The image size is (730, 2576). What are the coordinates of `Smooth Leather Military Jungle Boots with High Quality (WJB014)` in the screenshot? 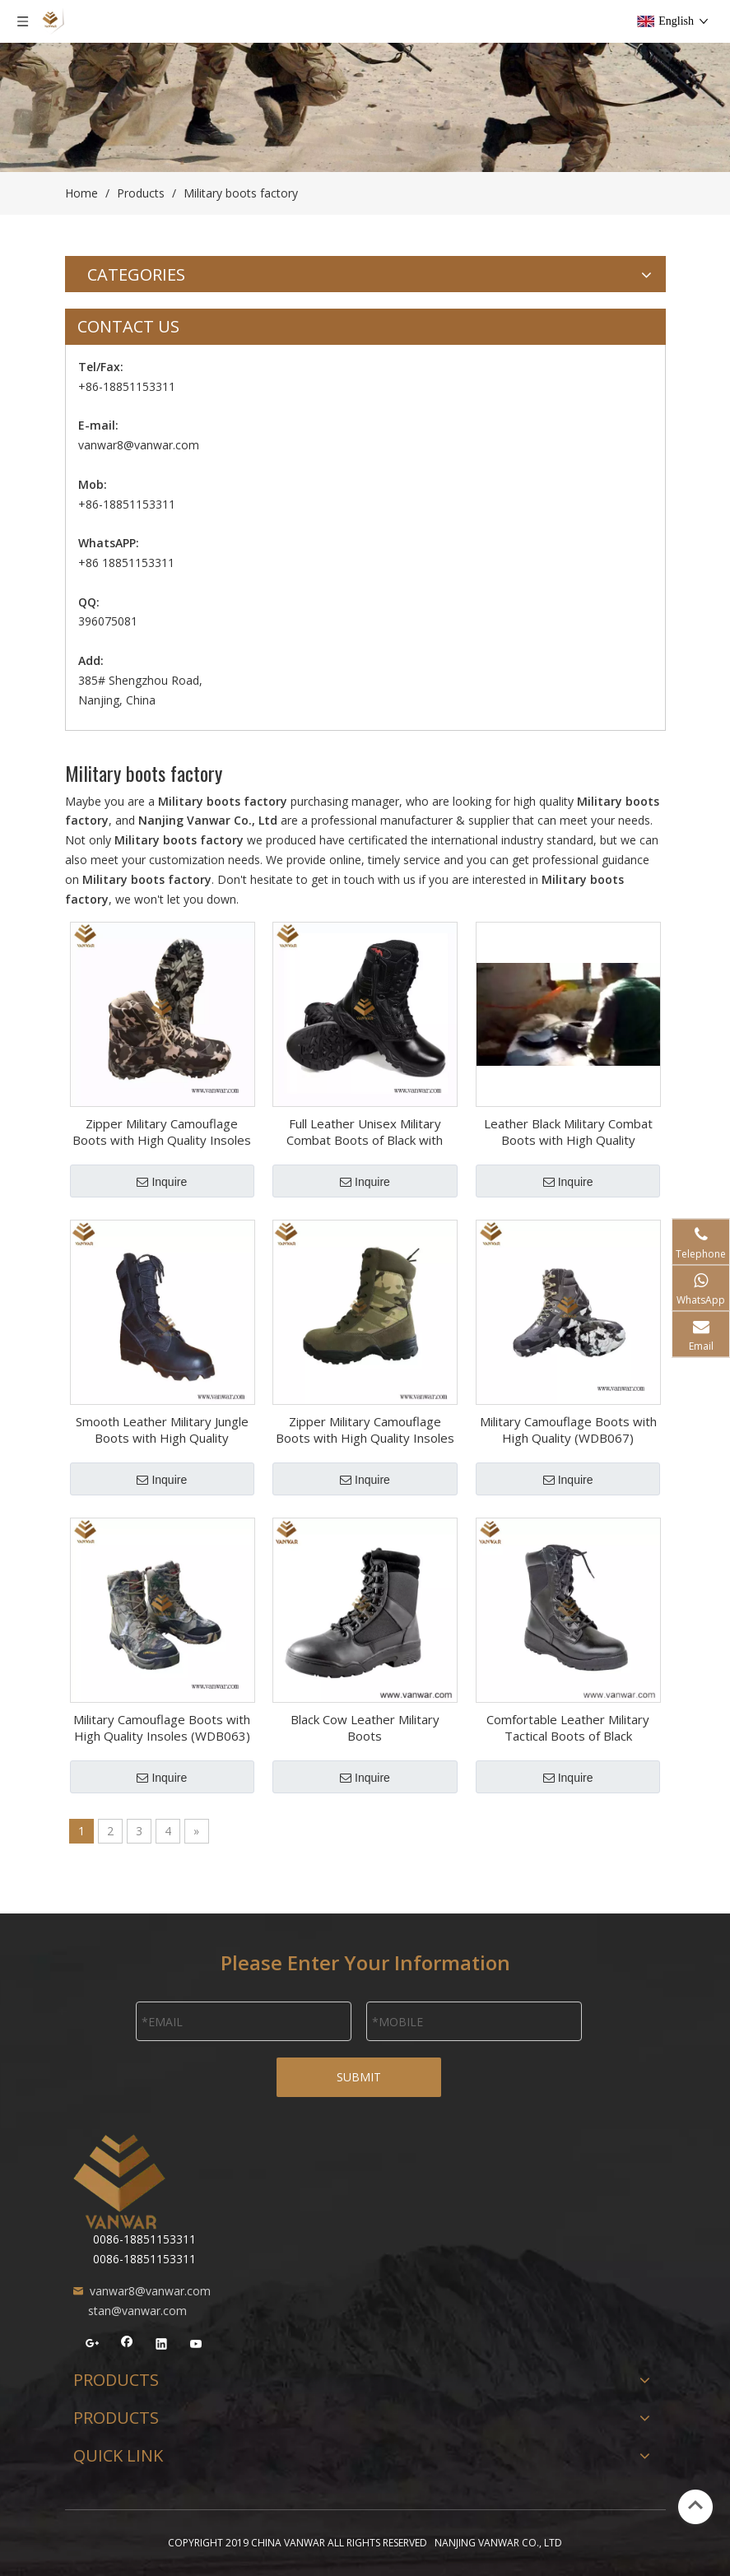 It's located at (162, 1429).